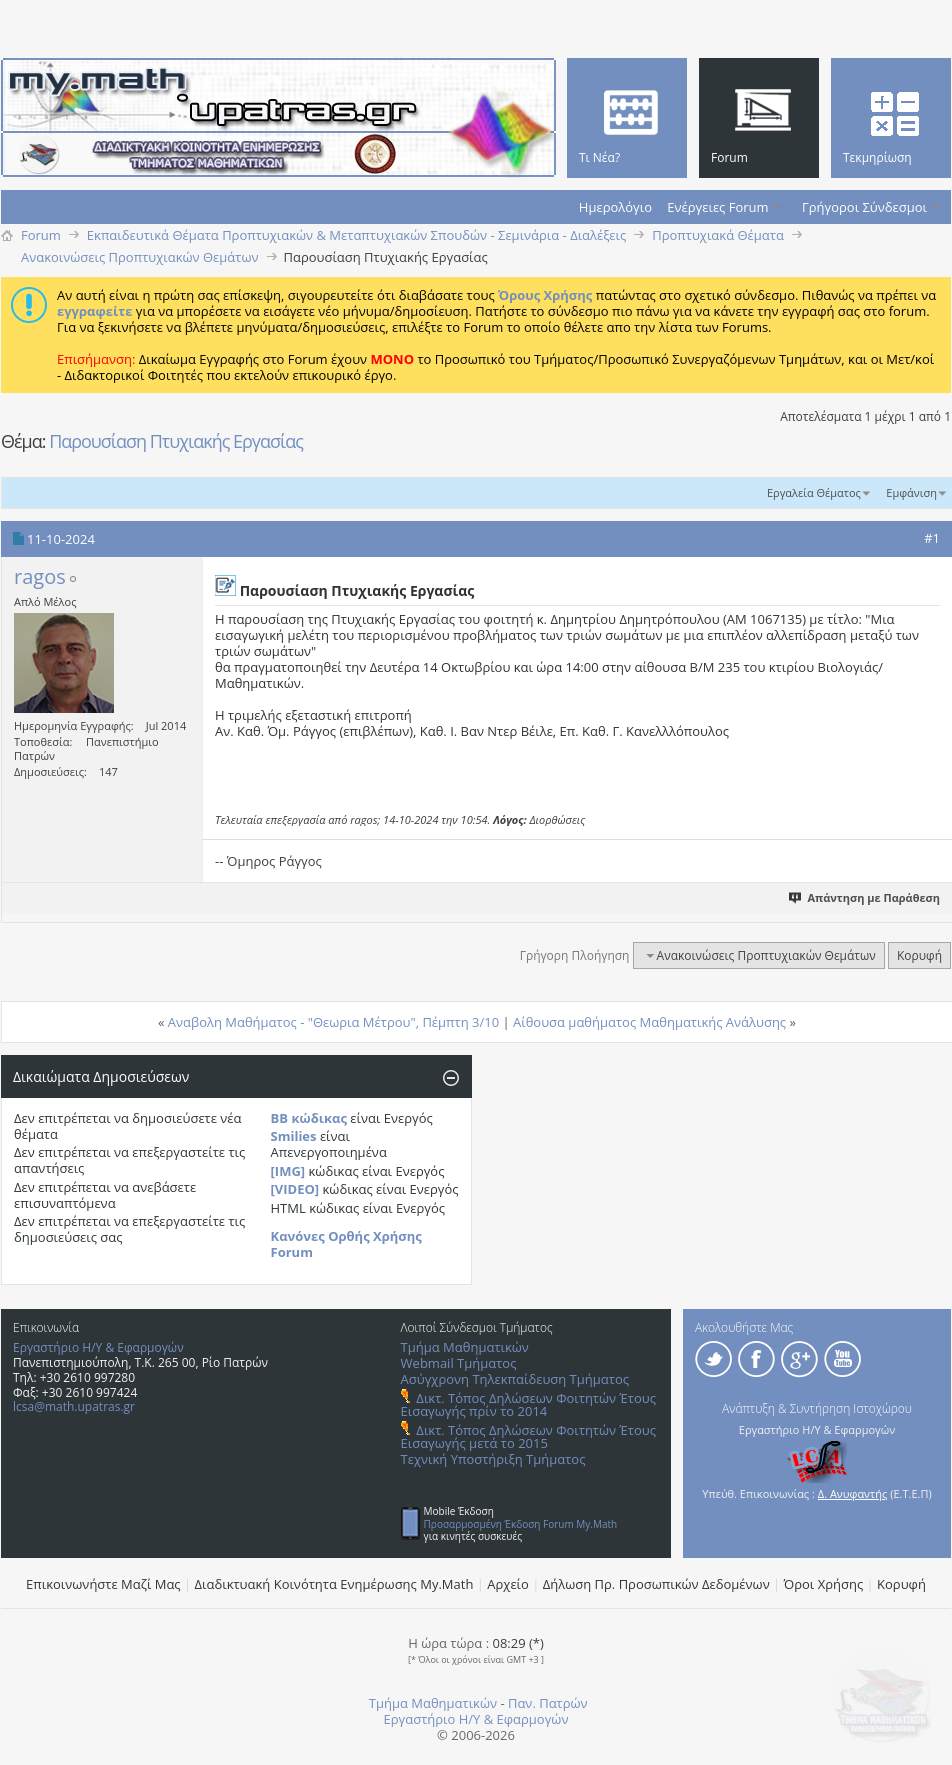 The height and width of the screenshot is (1765, 952). Describe the element at coordinates (717, 207) in the screenshot. I see `Ενέργειες Forum` at that location.